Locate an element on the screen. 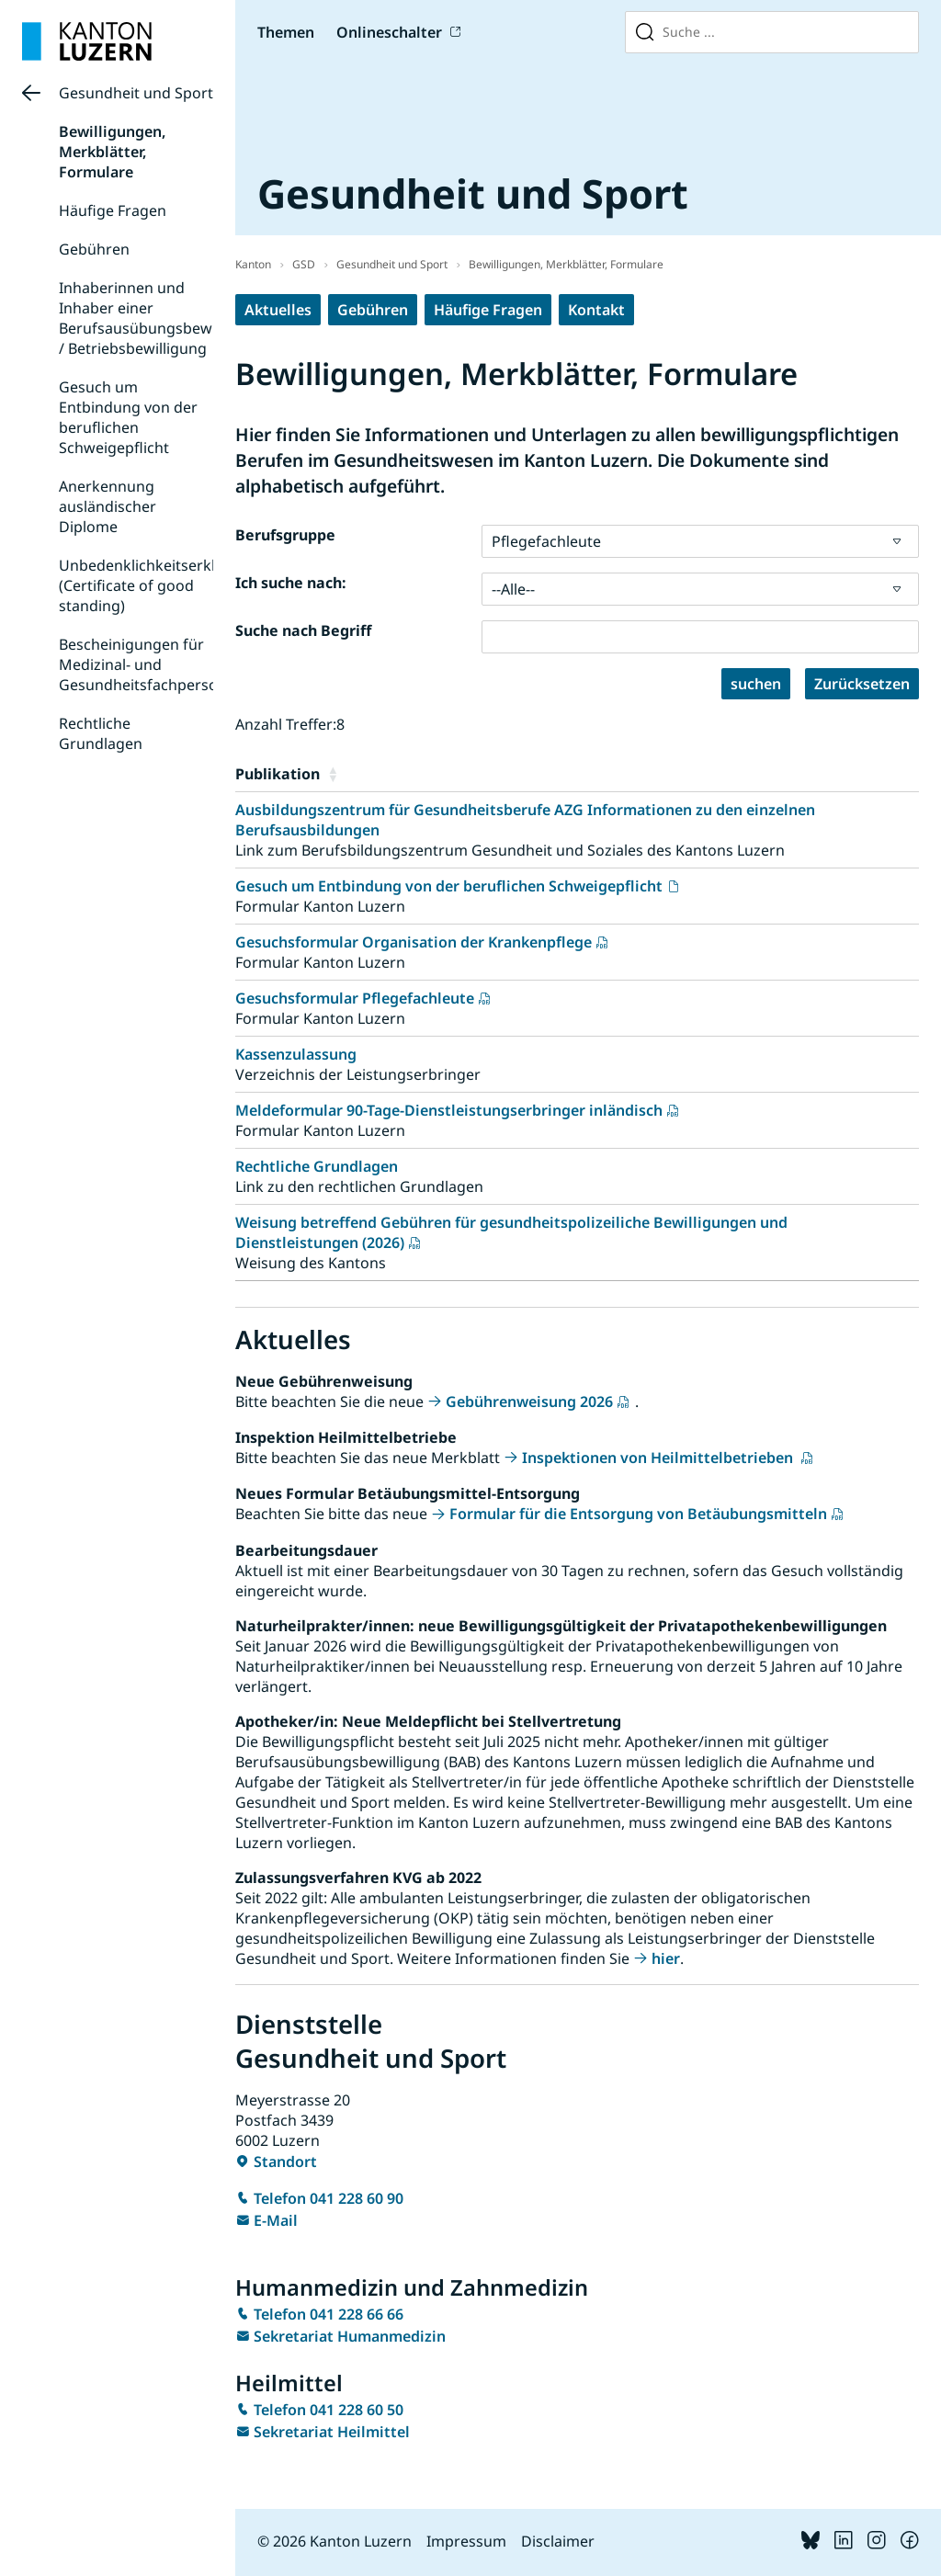 Image resolution: width=941 pixels, height=2576 pixels. Inhaberinnen und Inhaber einer Berufsausübungsbewilligung / Betriebsbewilligung is located at coordinates (161, 318).